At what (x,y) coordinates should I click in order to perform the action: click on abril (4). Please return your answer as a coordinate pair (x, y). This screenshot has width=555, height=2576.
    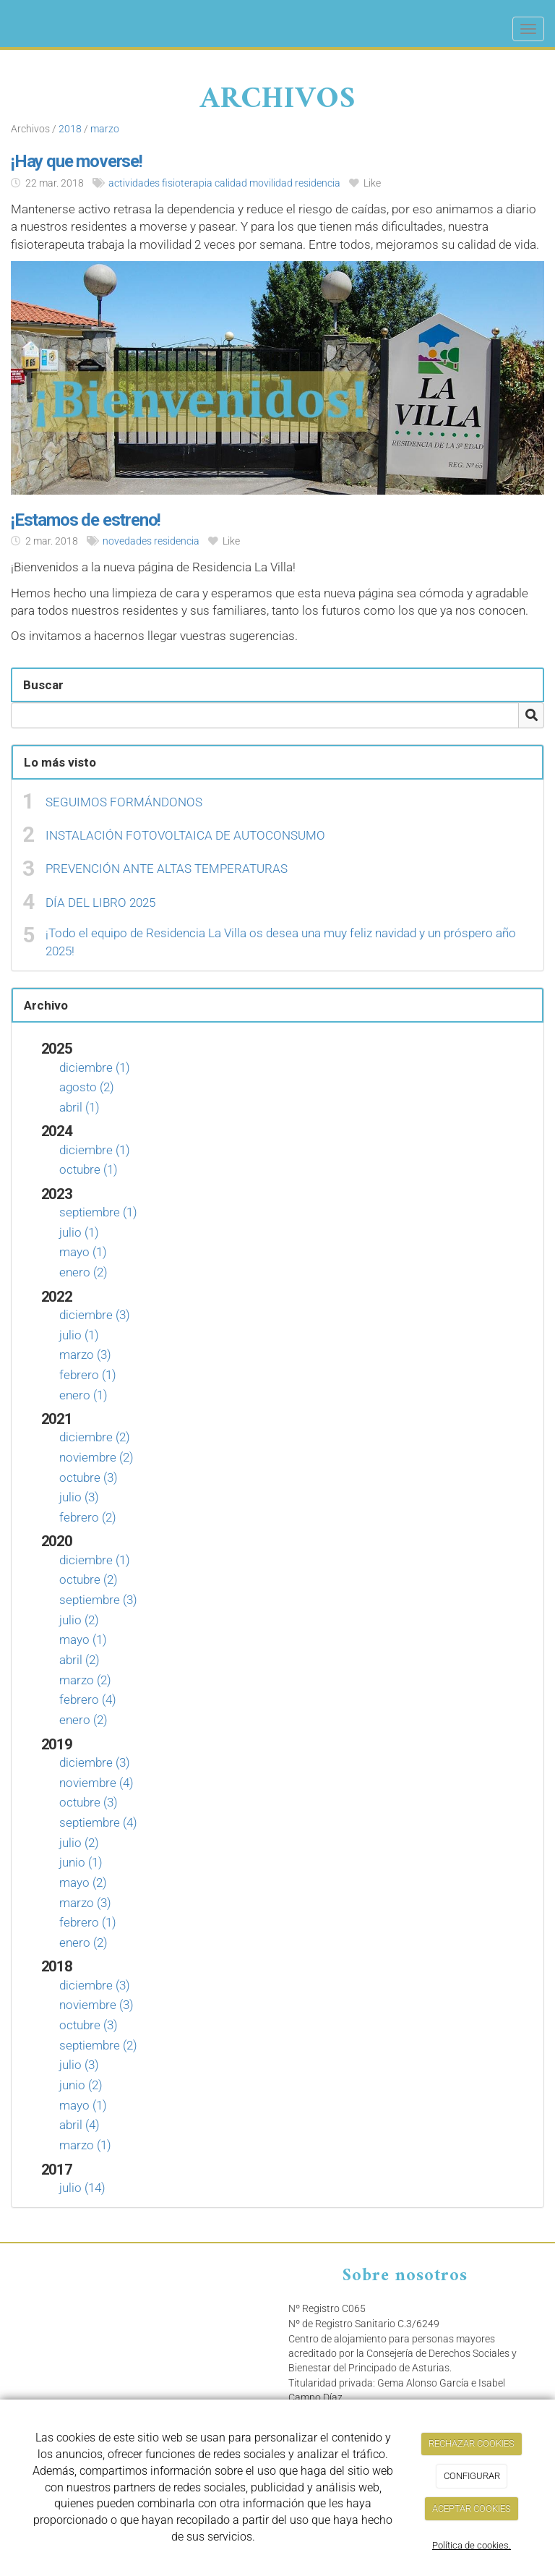
    Looking at the image, I should click on (79, 2124).